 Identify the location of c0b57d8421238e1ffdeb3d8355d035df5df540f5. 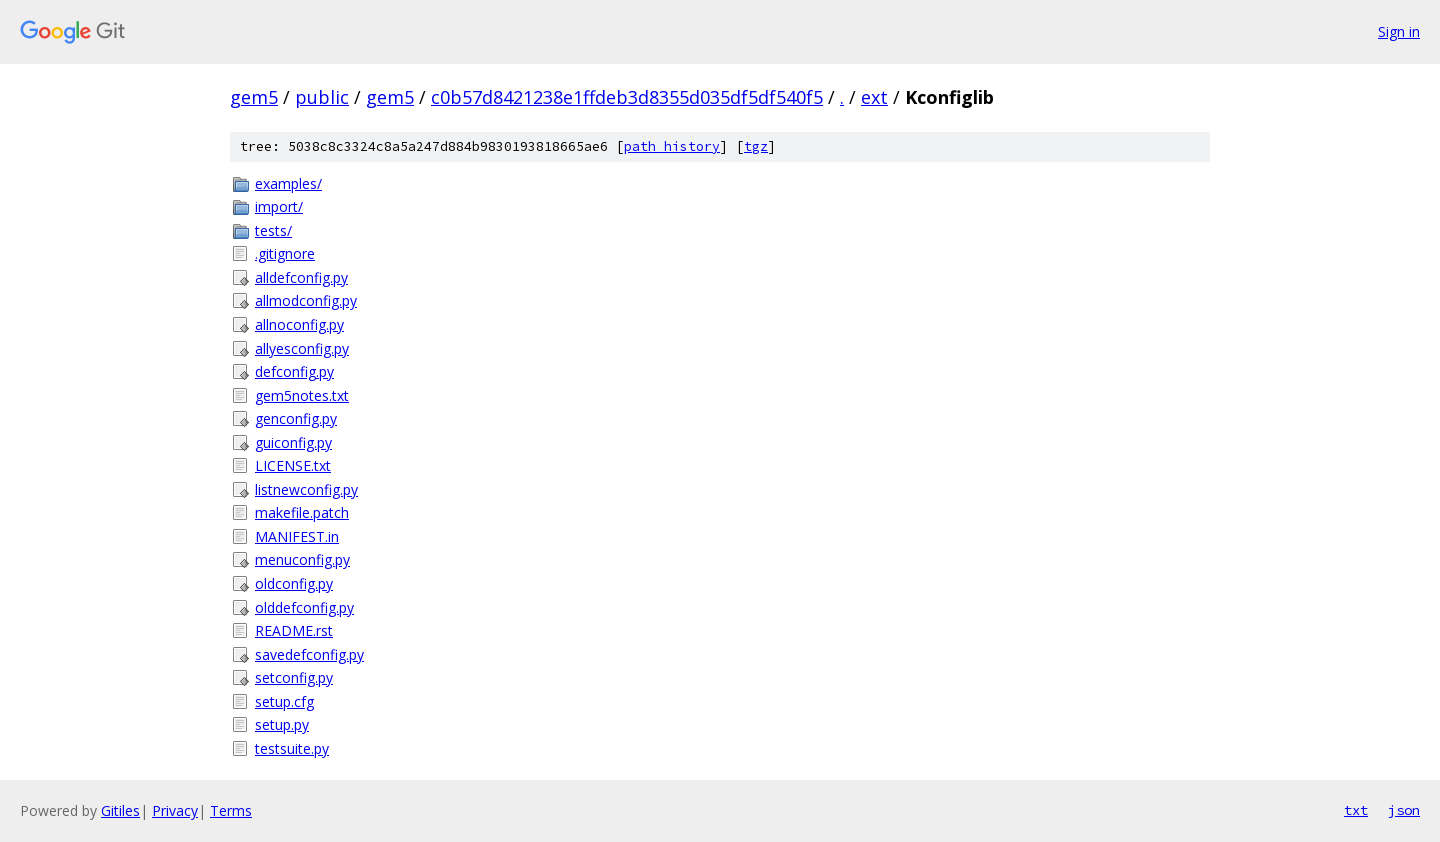
(627, 97).